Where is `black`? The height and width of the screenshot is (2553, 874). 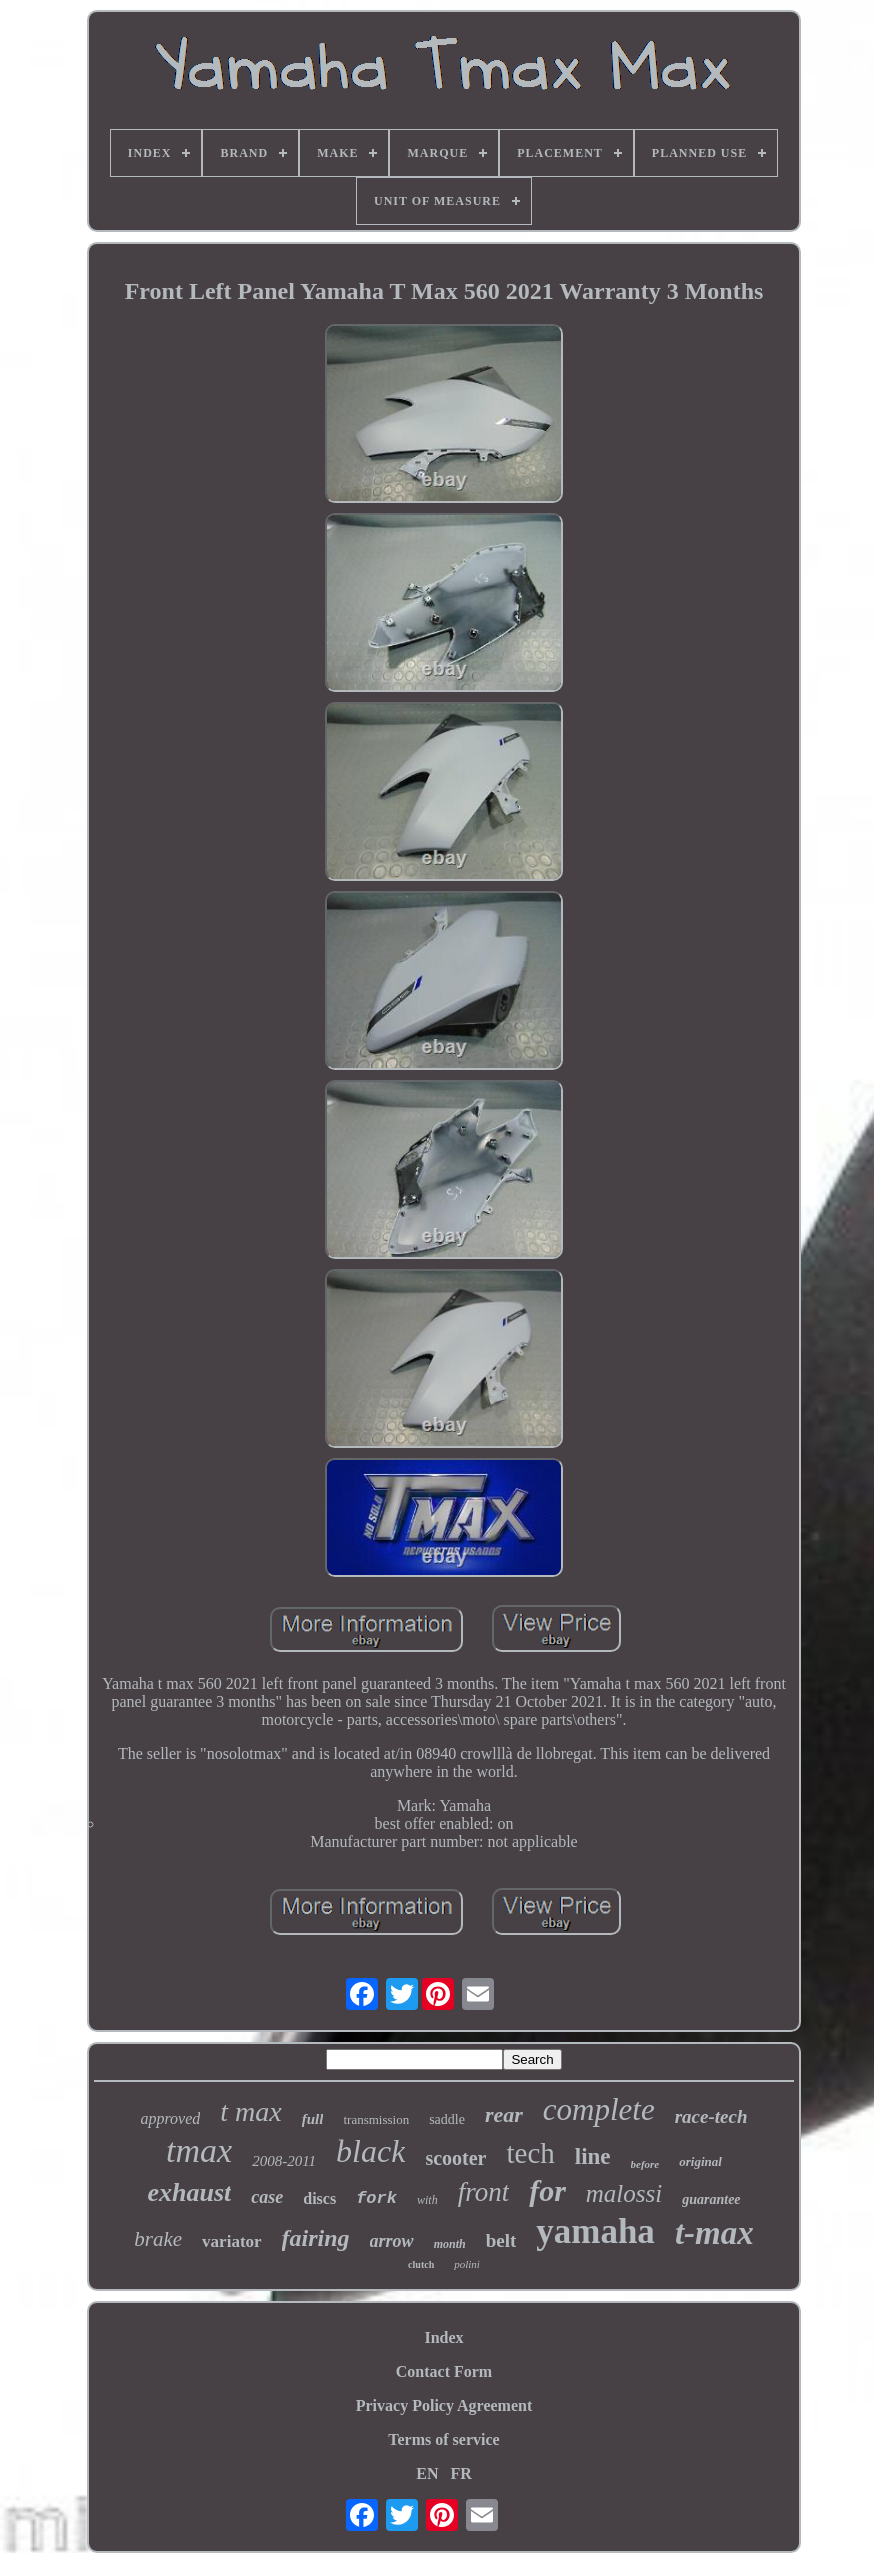
black is located at coordinates (370, 2151).